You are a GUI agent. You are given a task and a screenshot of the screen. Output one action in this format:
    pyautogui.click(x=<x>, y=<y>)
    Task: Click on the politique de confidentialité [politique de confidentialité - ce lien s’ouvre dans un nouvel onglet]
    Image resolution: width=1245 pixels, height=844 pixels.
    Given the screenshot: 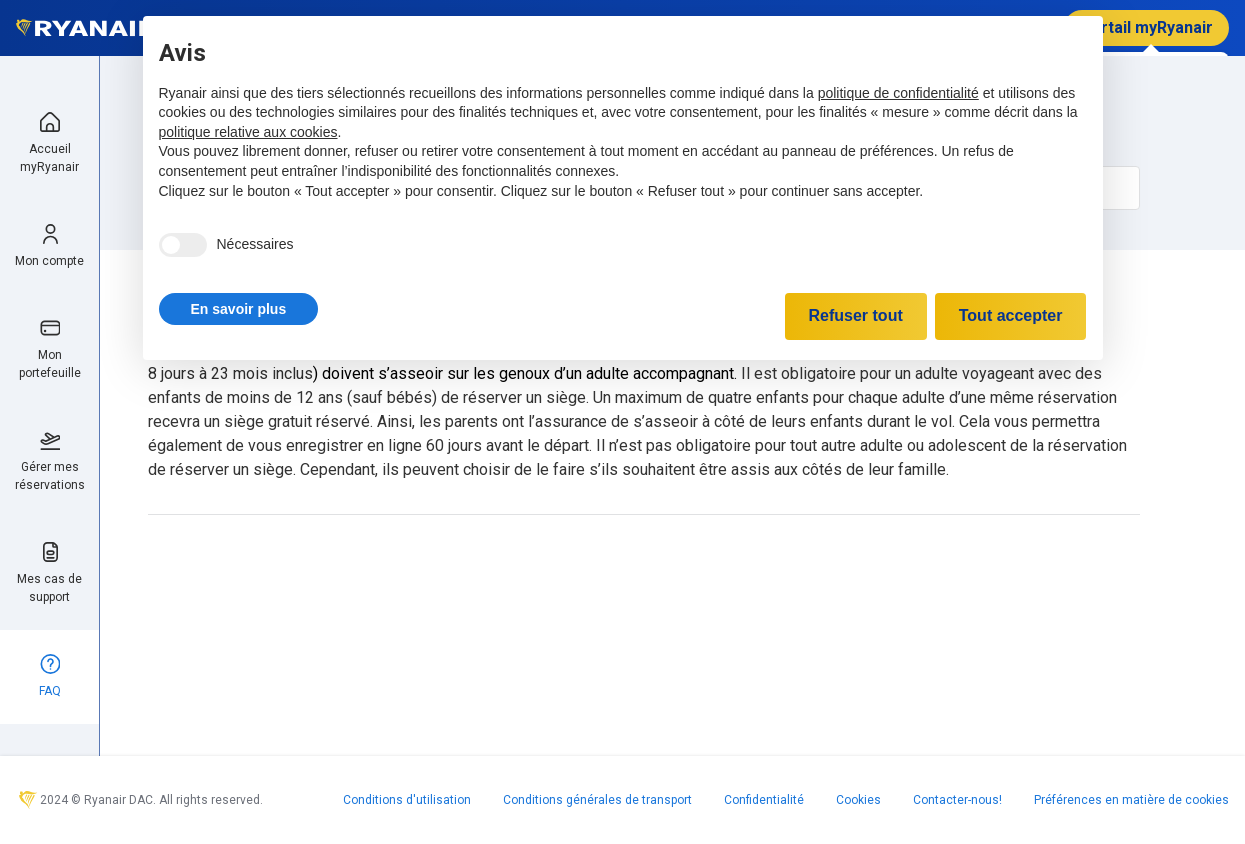 What is the action you would take?
    pyautogui.click(x=898, y=93)
    